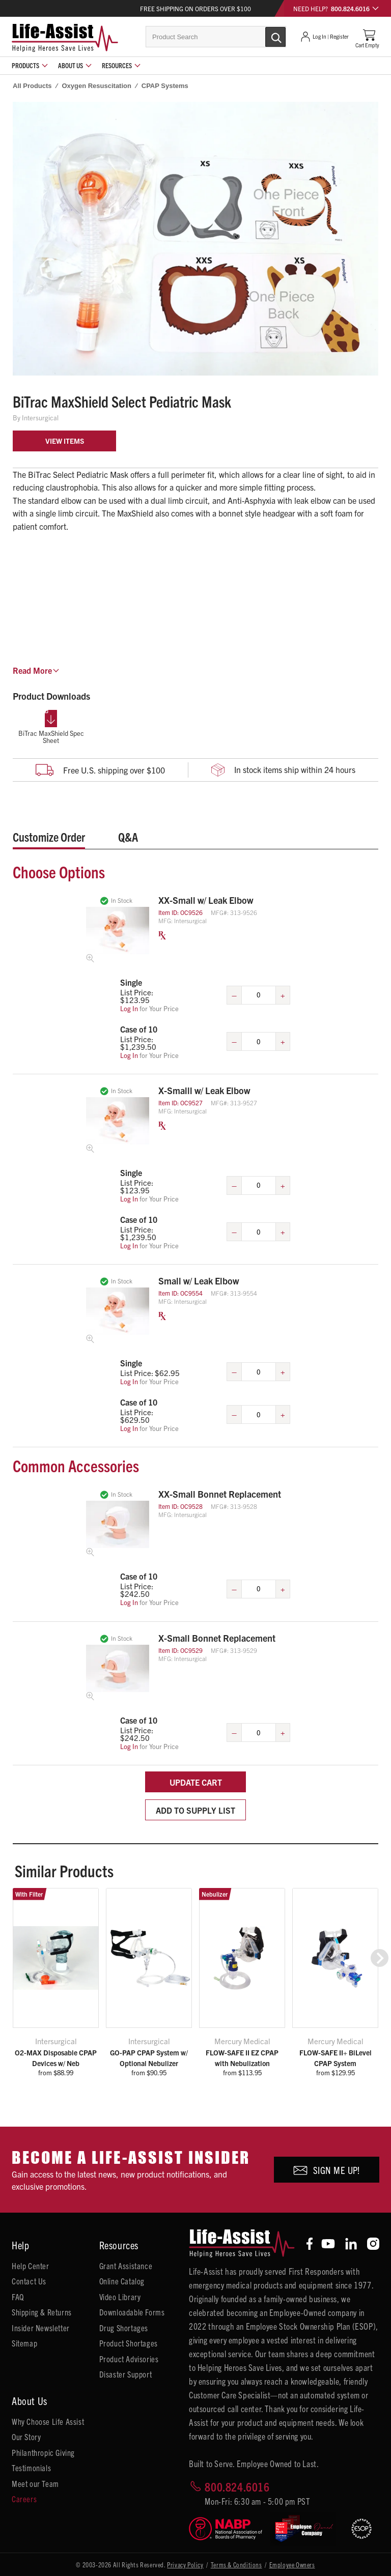 The width and height of the screenshot is (391, 2576). What do you see at coordinates (29, 2281) in the screenshot?
I see `Contact Us` at bounding box center [29, 2281].